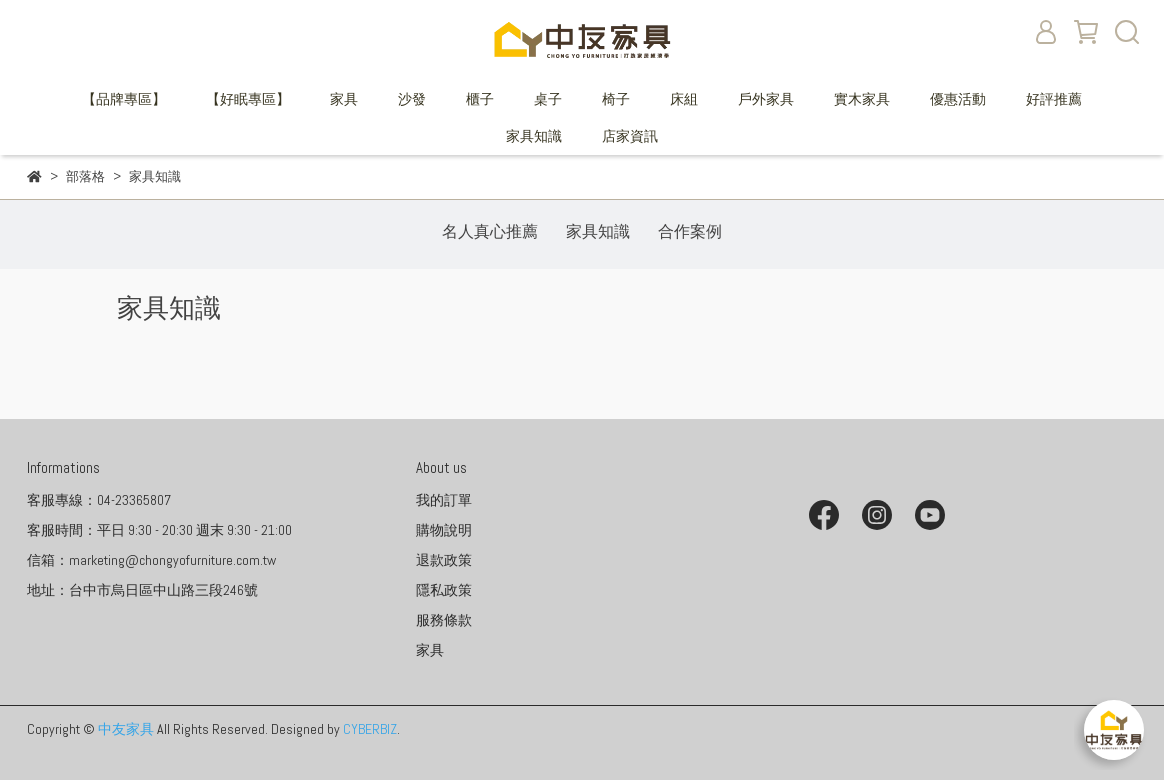  What do you see at coordinates (534, 136) in the screenshot?
I see `家具知識` at bounding box center [534, 136].